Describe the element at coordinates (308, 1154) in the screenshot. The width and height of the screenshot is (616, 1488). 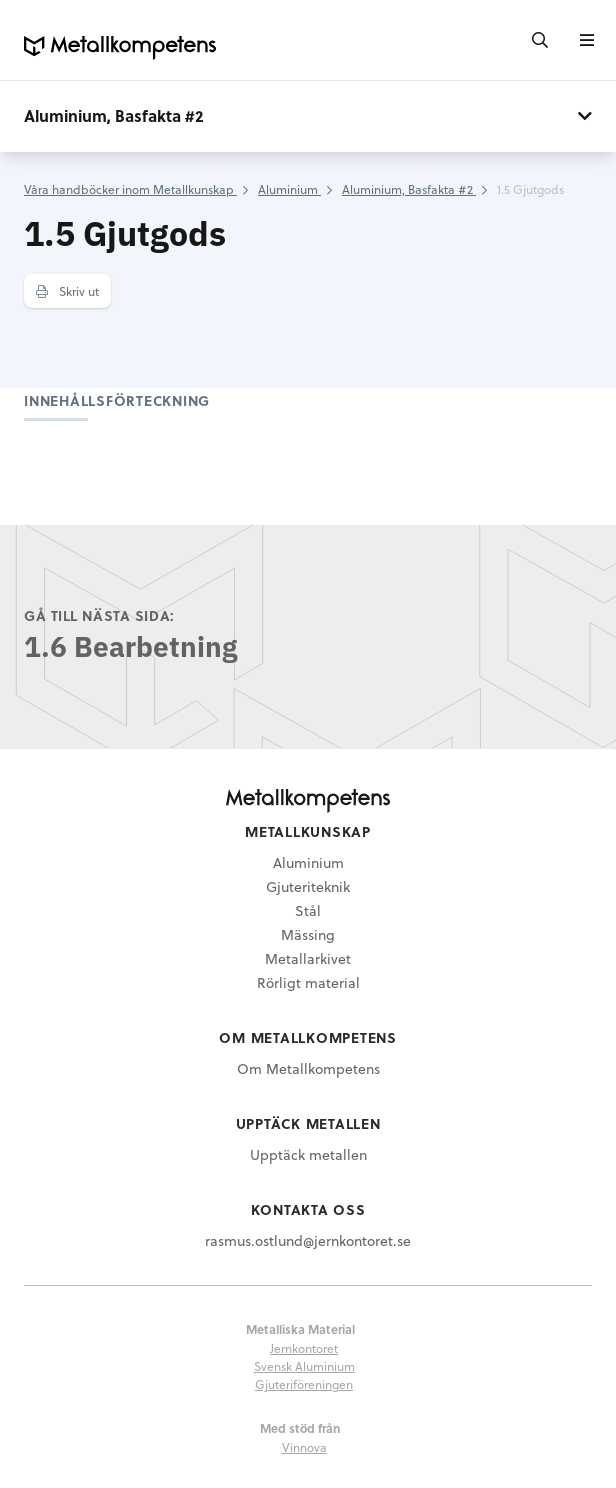
I see `Upptäck metallen` at that location.